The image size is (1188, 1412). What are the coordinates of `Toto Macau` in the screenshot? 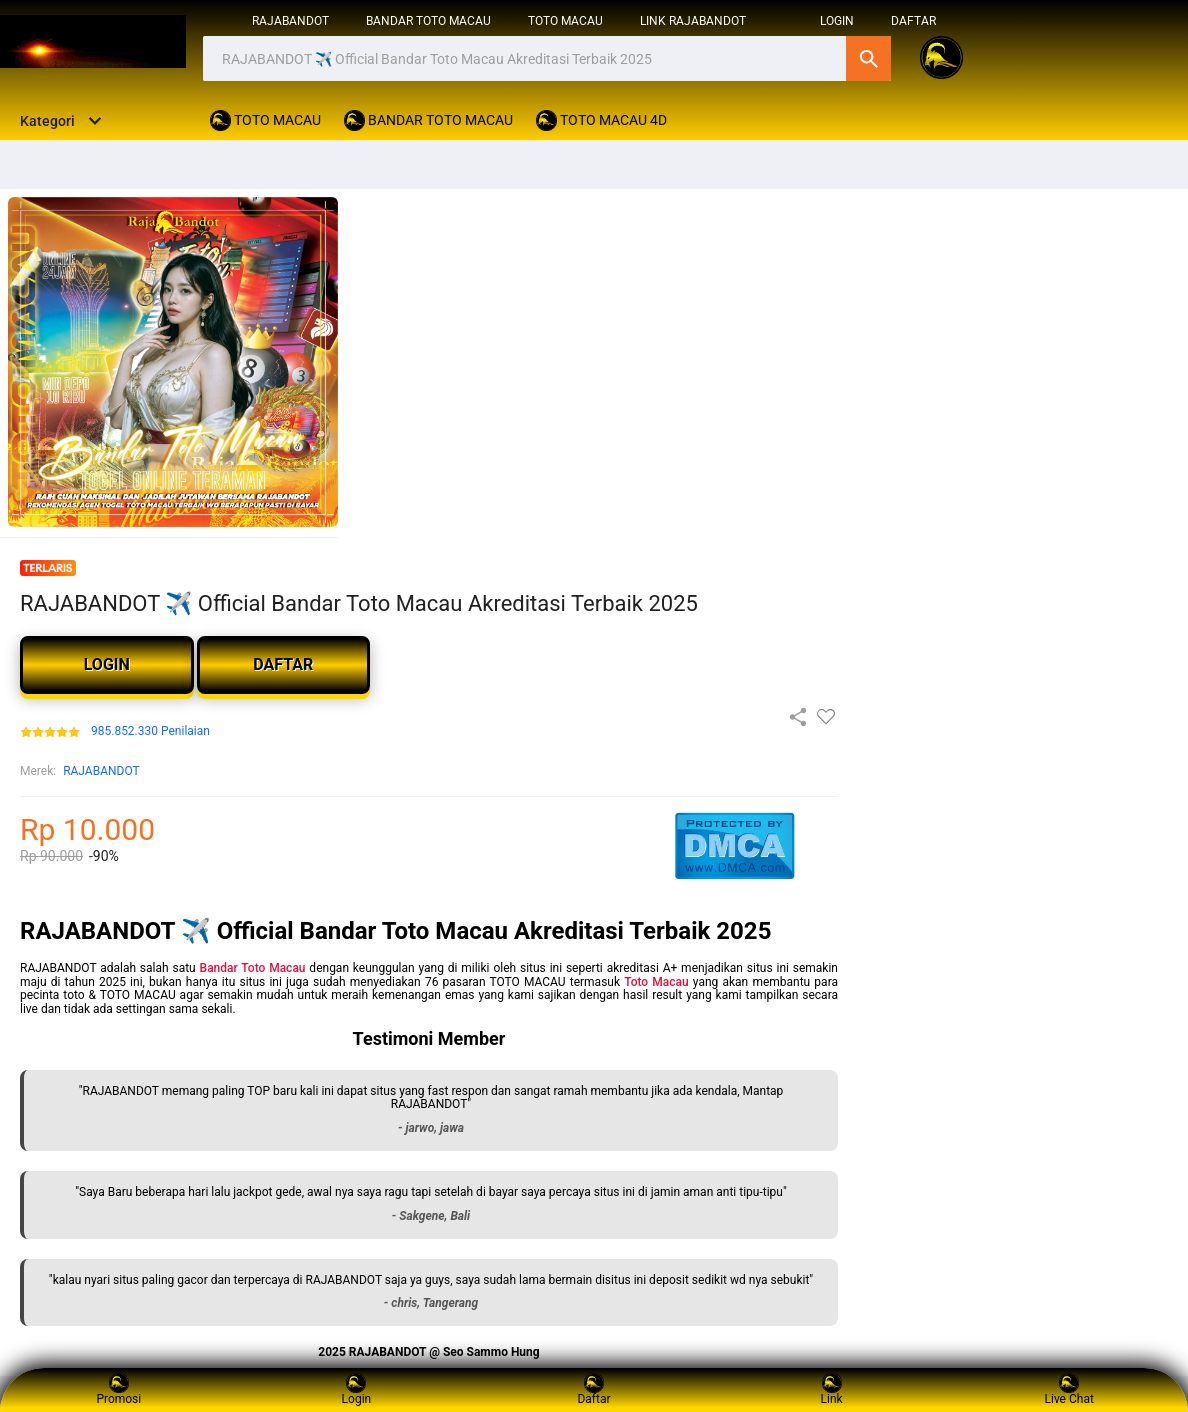 It's located at (656, 982).